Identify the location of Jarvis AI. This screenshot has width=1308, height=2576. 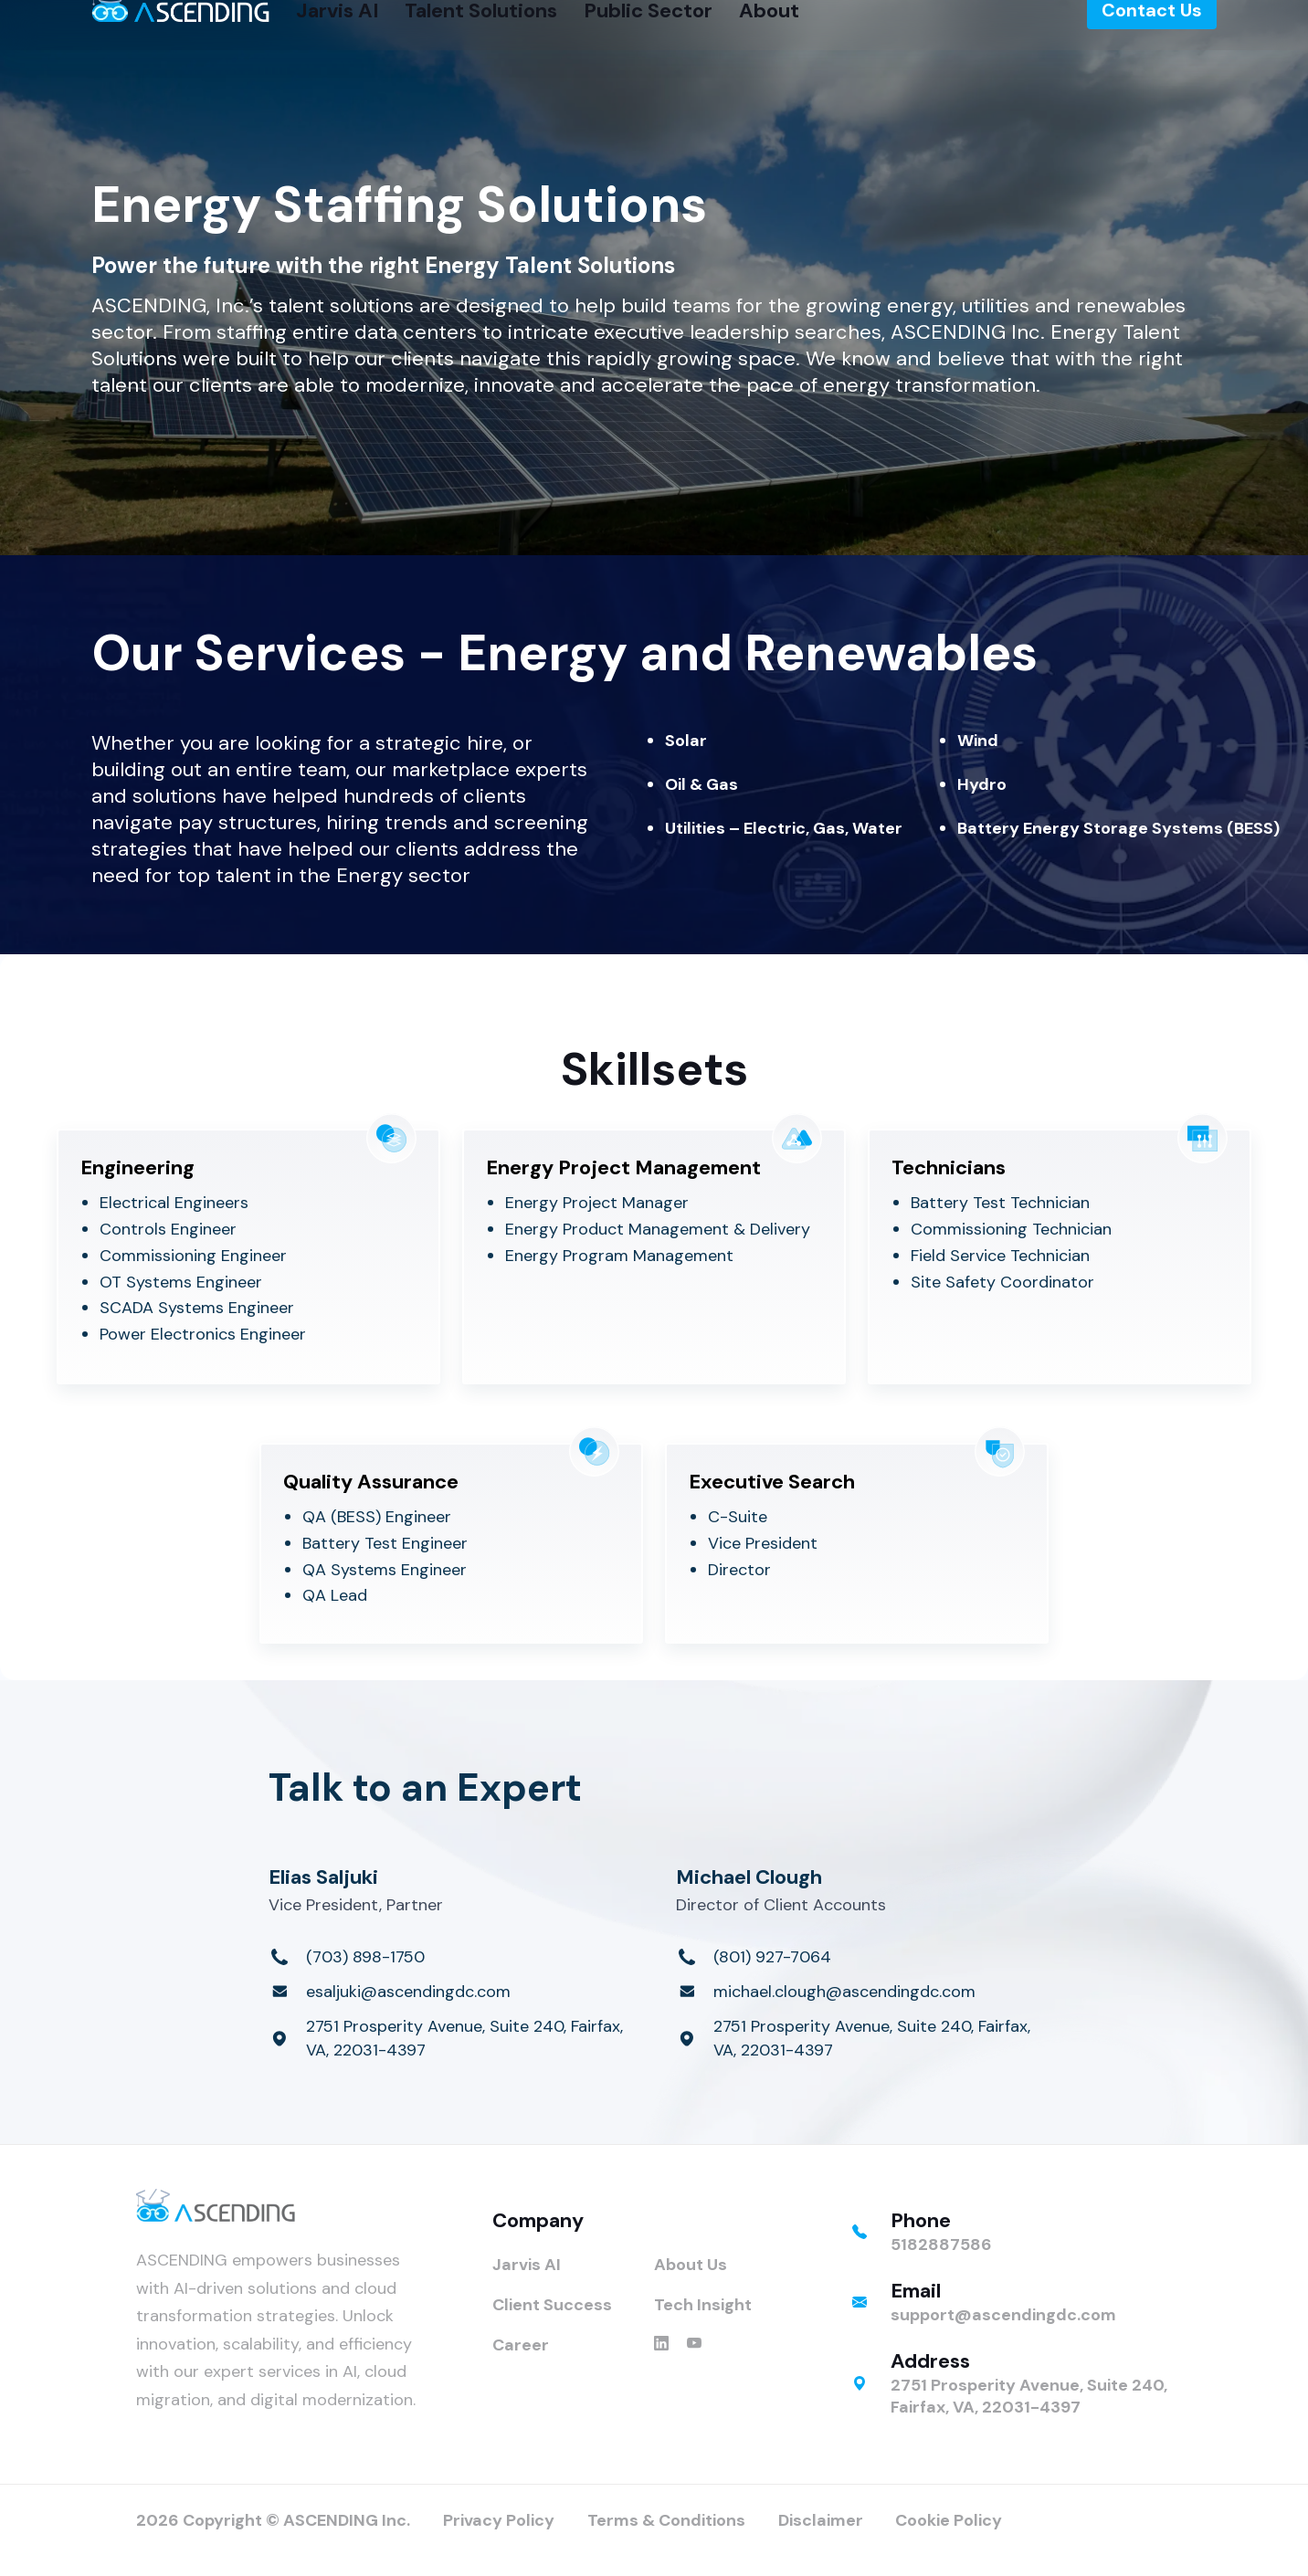
(526, 2265).